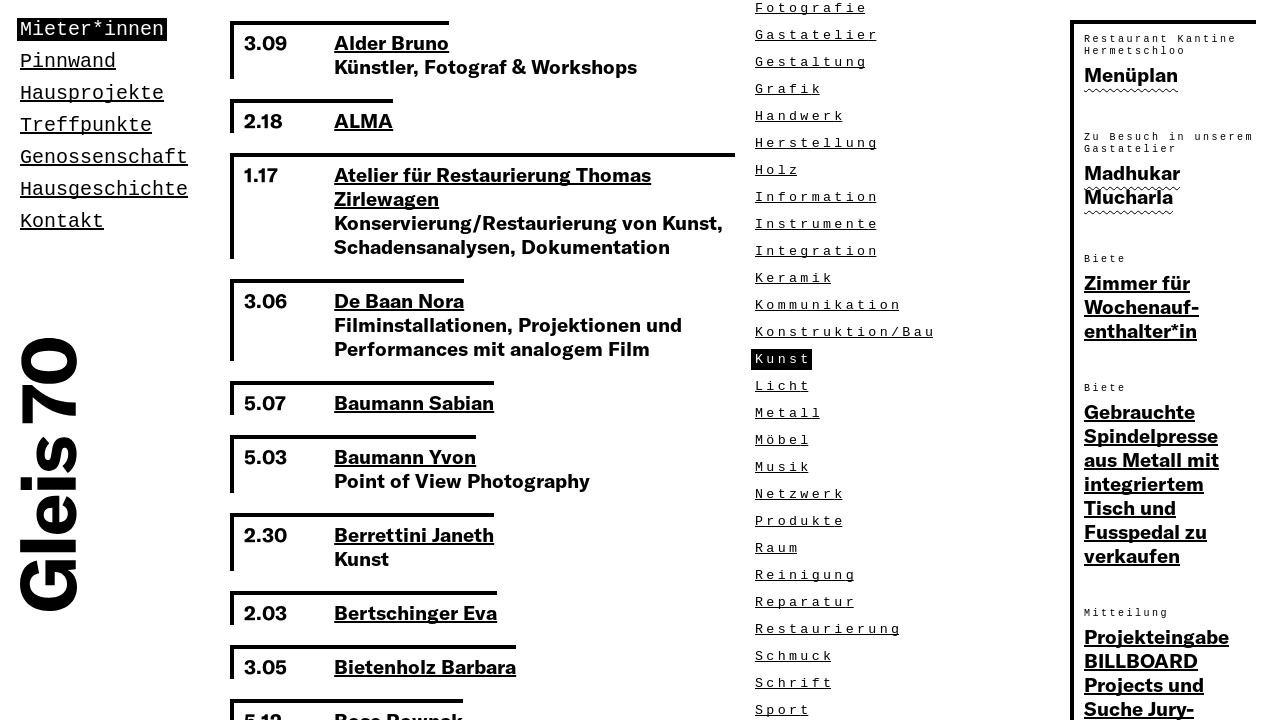 The image size is (1280, 720). What do you see at coordinates (92, 93) in the screenshot?
I see `Hausprojekte` at bounding box center [92, 93].